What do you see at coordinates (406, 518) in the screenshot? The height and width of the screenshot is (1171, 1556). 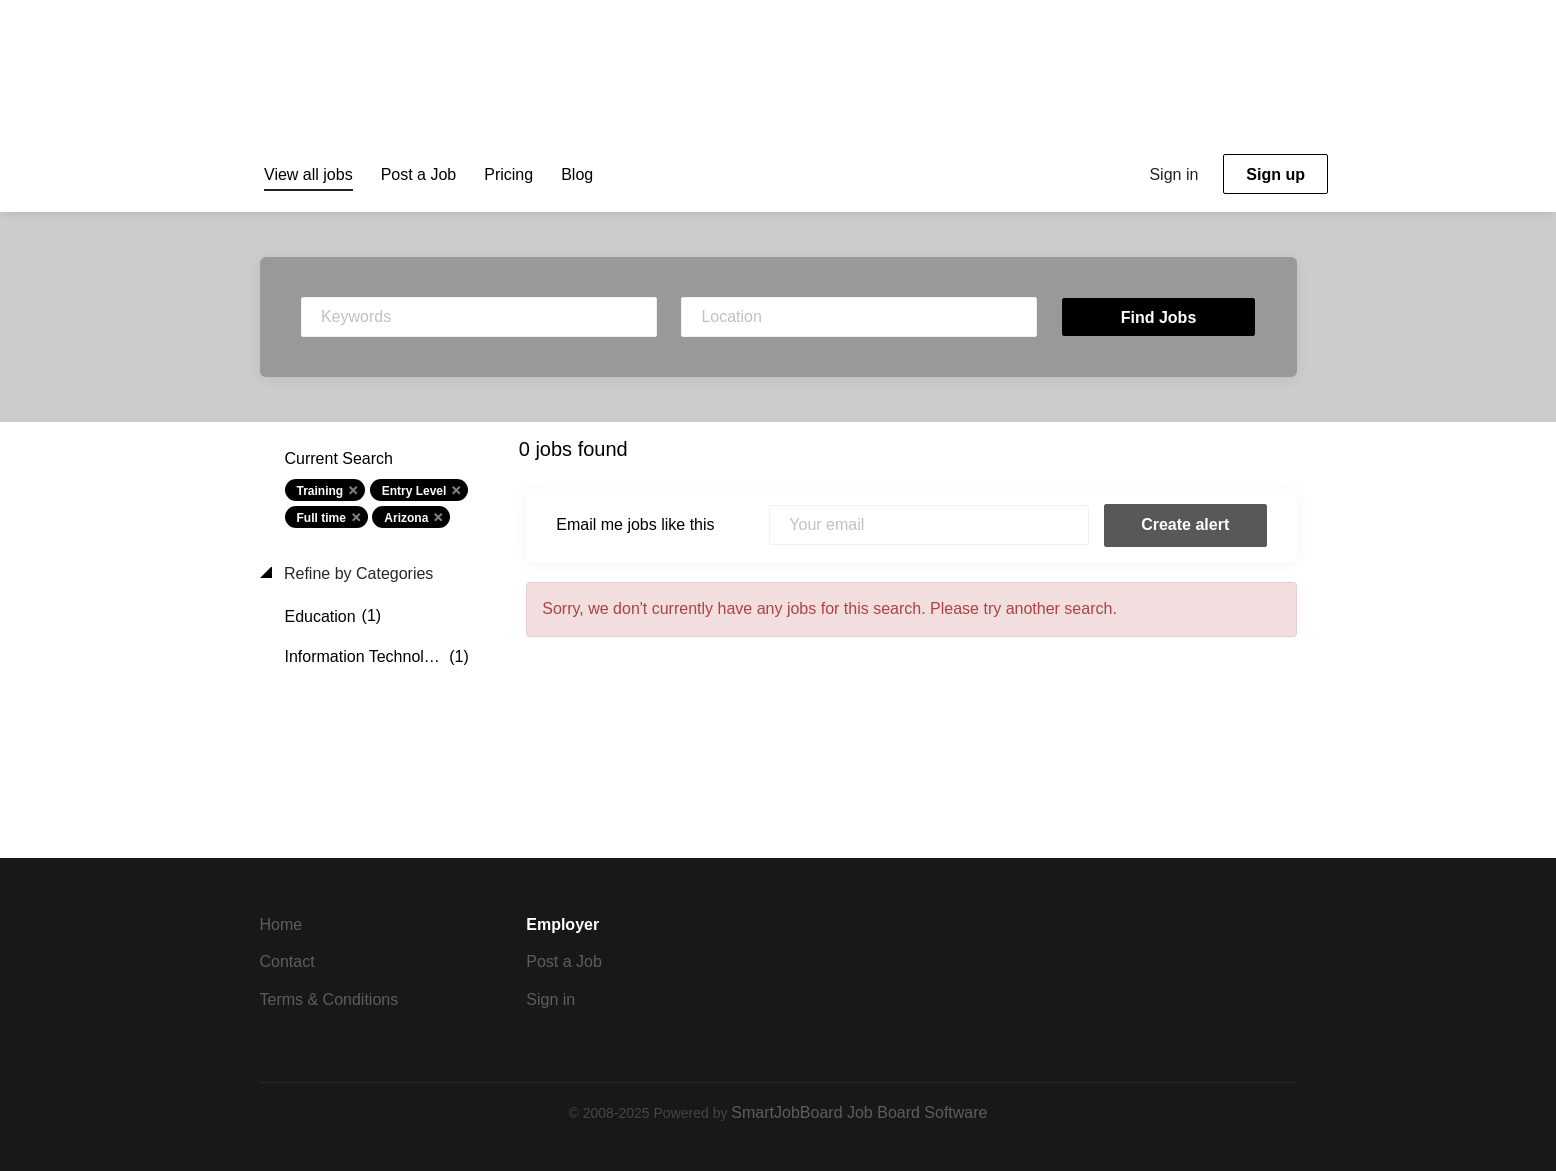 I see `Arizona [Remove "Arizona" from search]` at bounding box center [406, 518].